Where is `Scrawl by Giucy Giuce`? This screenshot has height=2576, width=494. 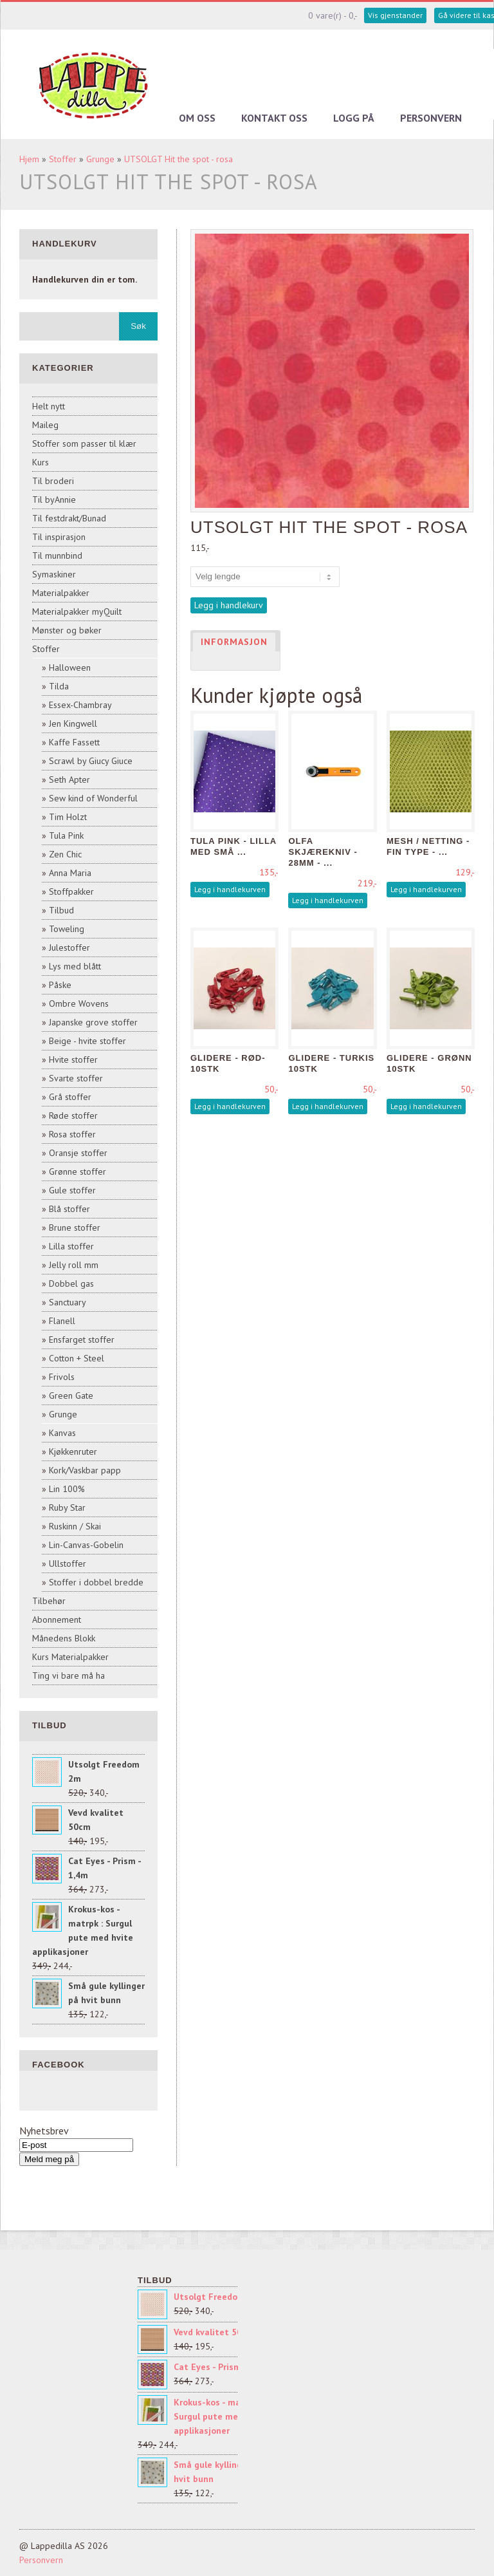
Scrawl by Giucy Giuce is located at coordinates (91, 761).